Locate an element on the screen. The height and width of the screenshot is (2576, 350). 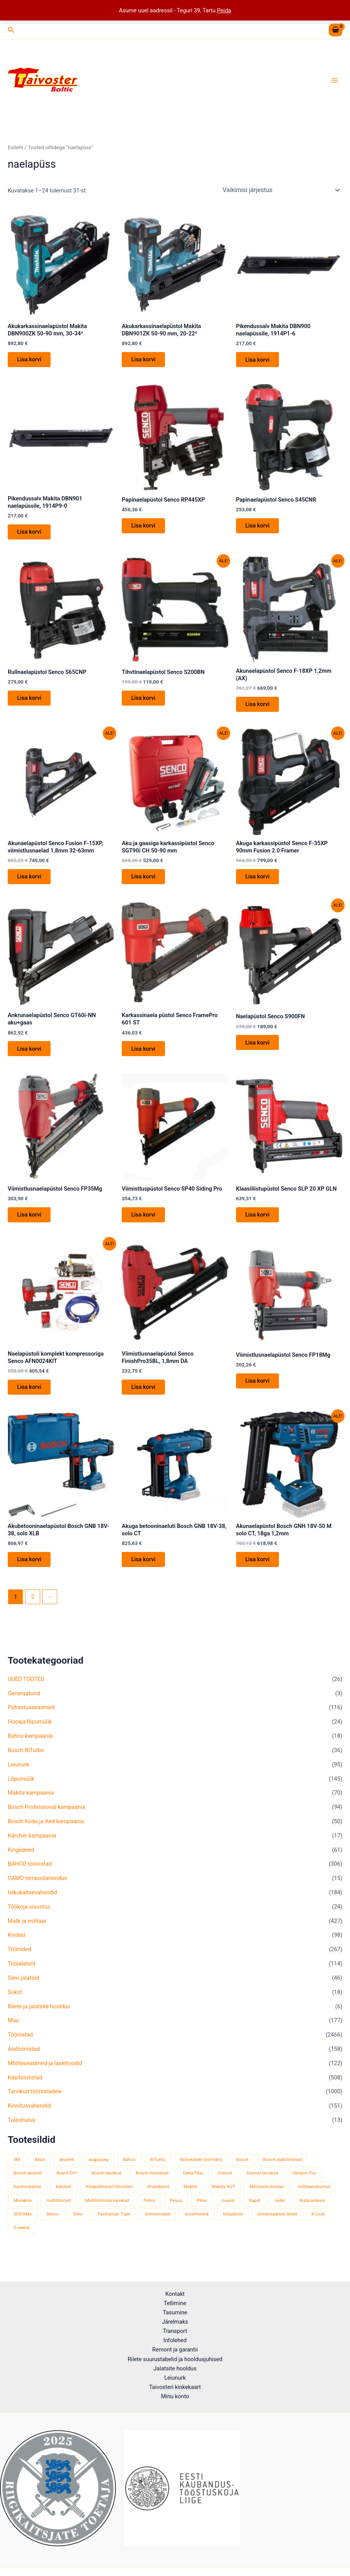
Senco [Senco (130 toodet)] is located at coordinates (52, 2225).